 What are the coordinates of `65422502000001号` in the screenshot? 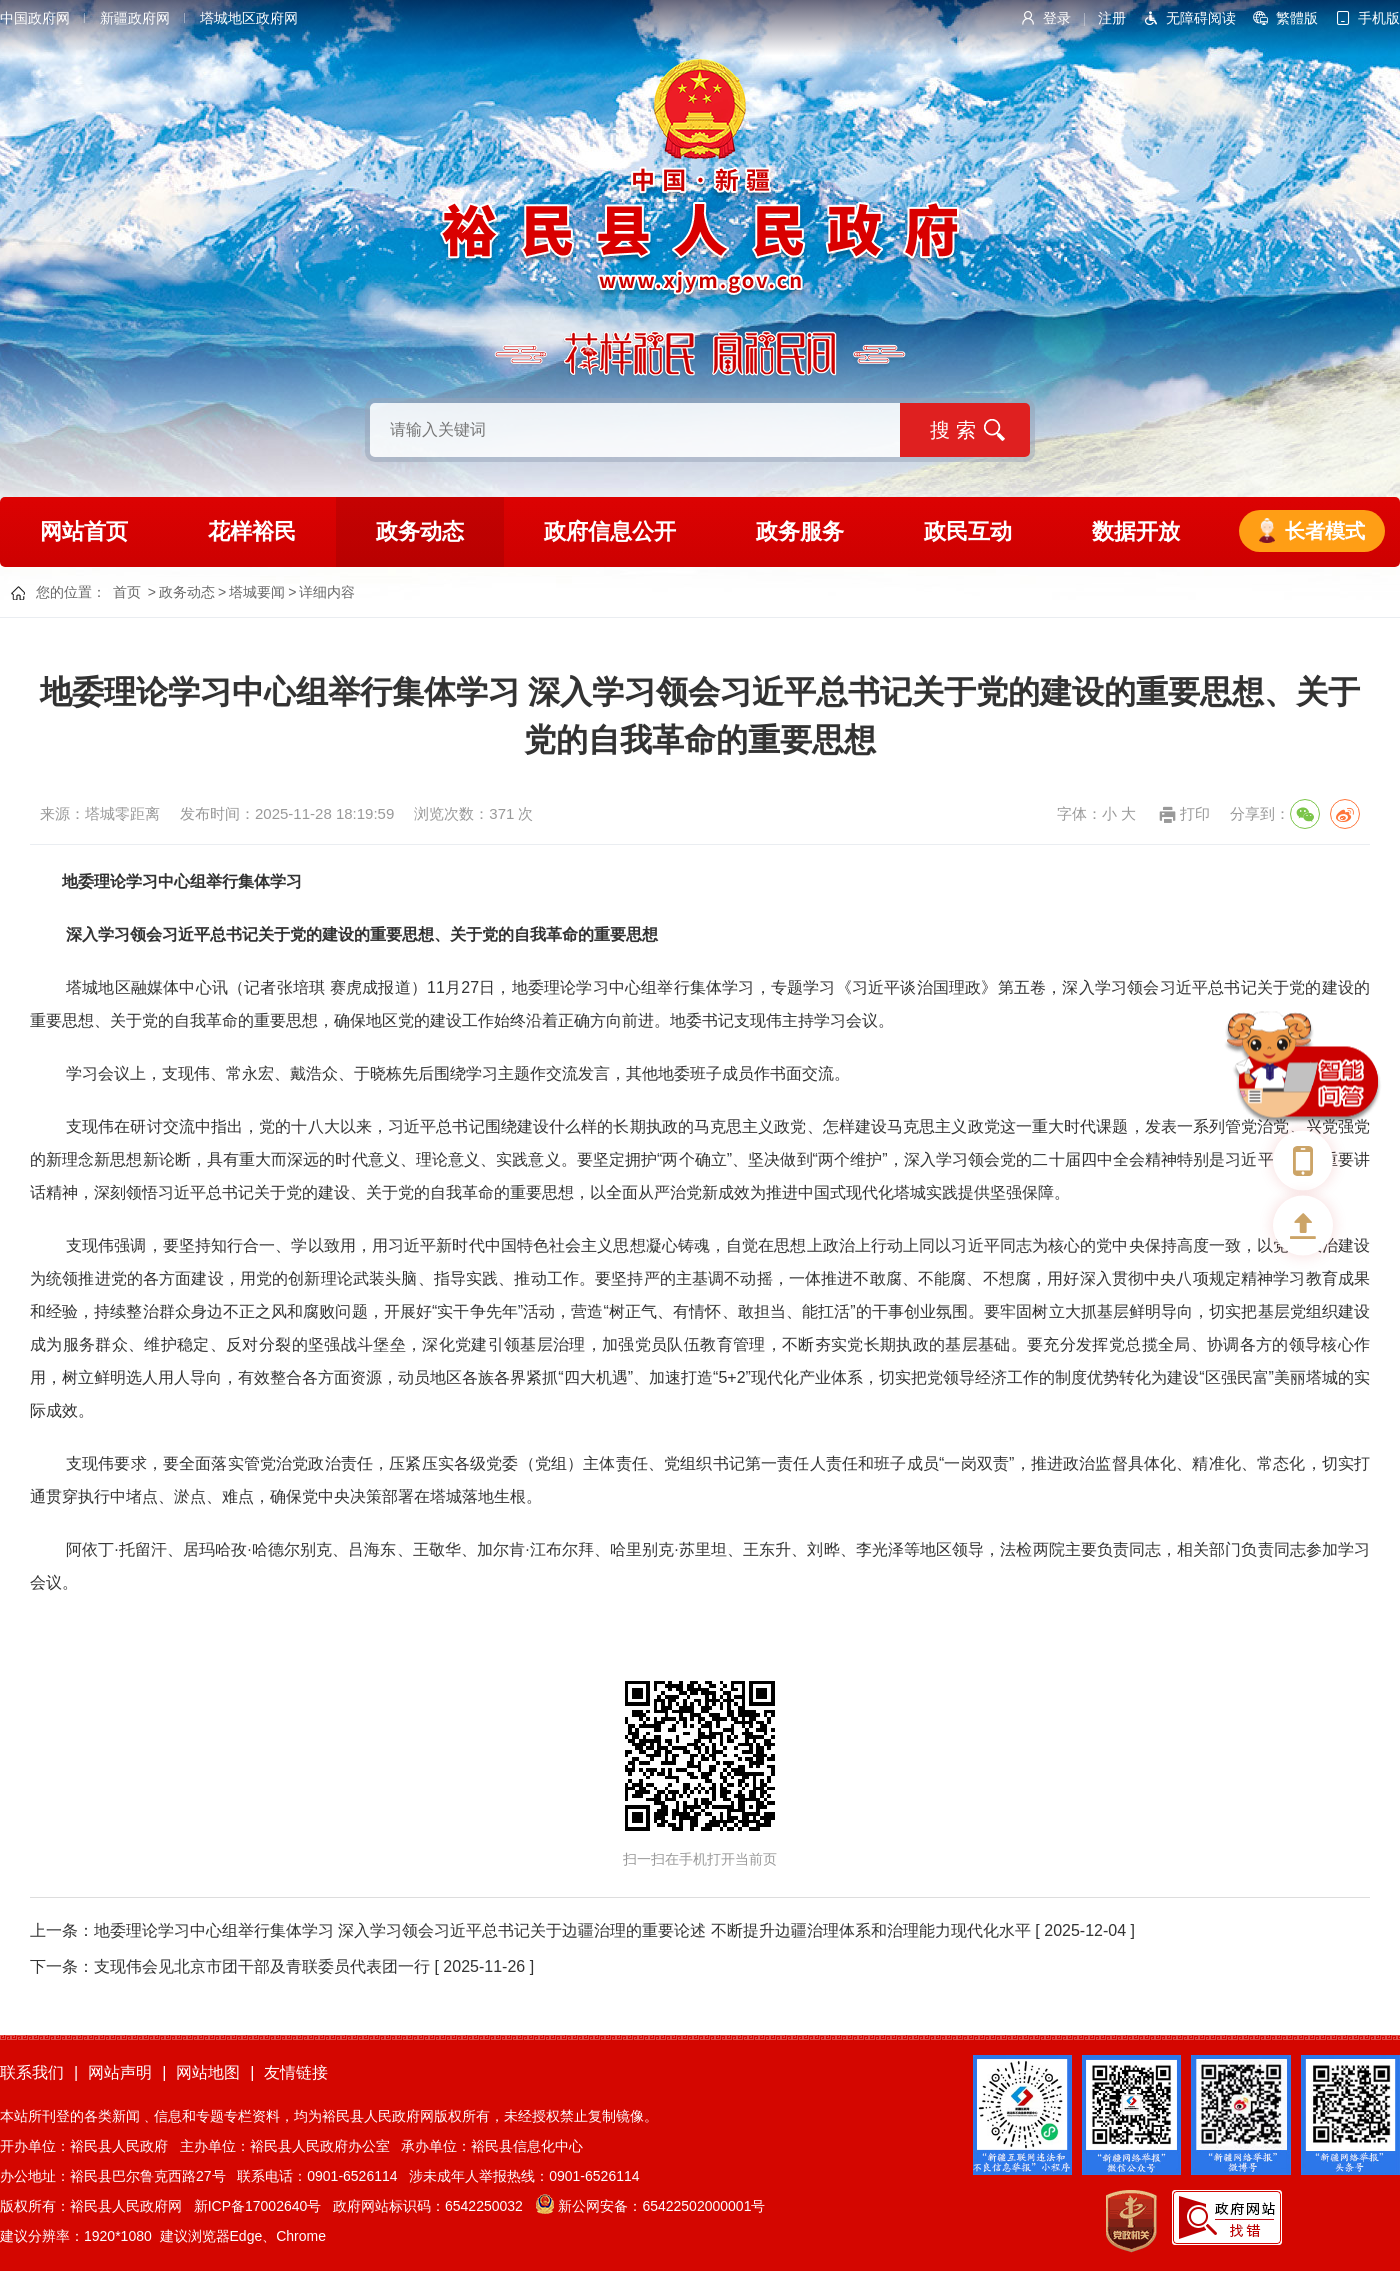 It's located at (703, 2206).